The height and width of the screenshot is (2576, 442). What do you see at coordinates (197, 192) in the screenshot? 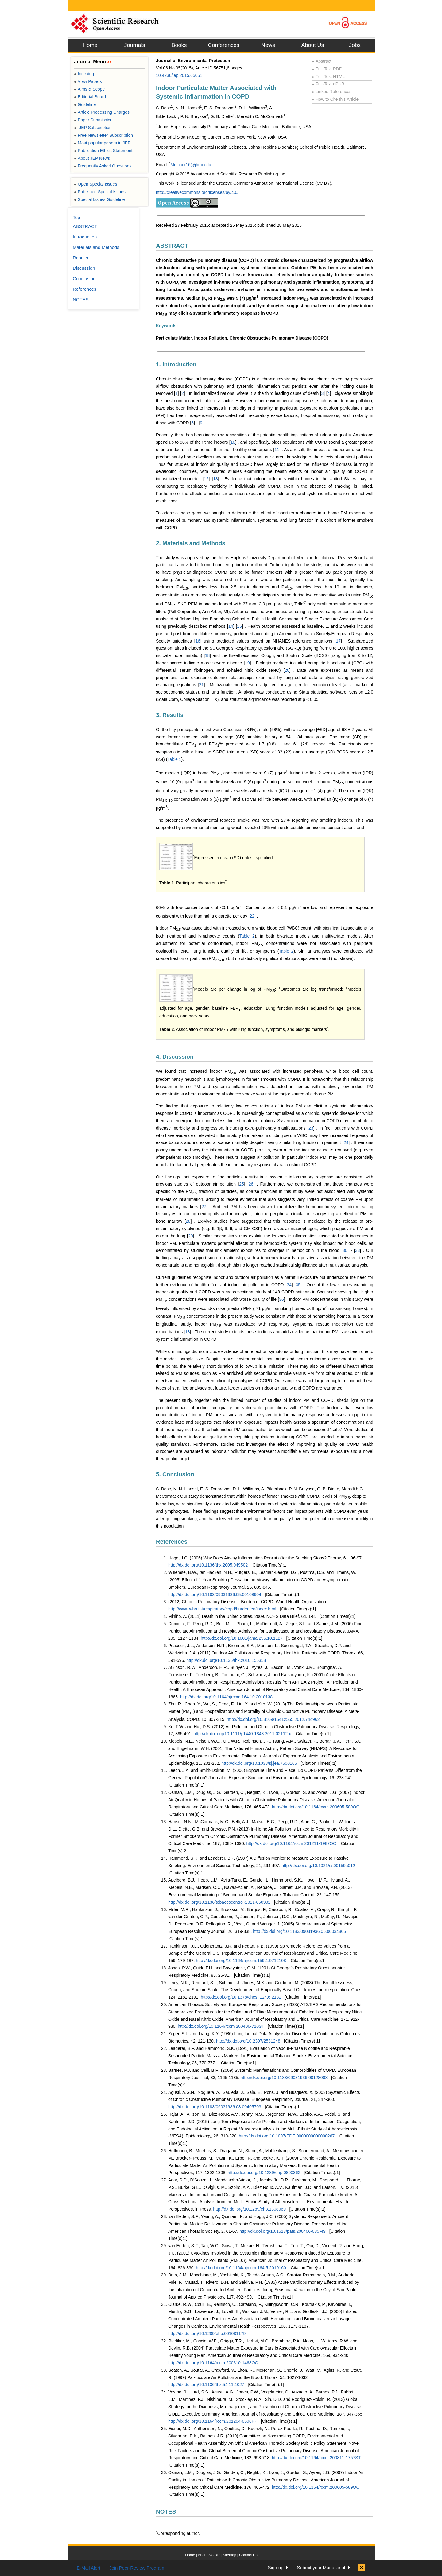
I see `http://creativecommons.org/licenses/by/4.0/` at bounding box center [197, 192].